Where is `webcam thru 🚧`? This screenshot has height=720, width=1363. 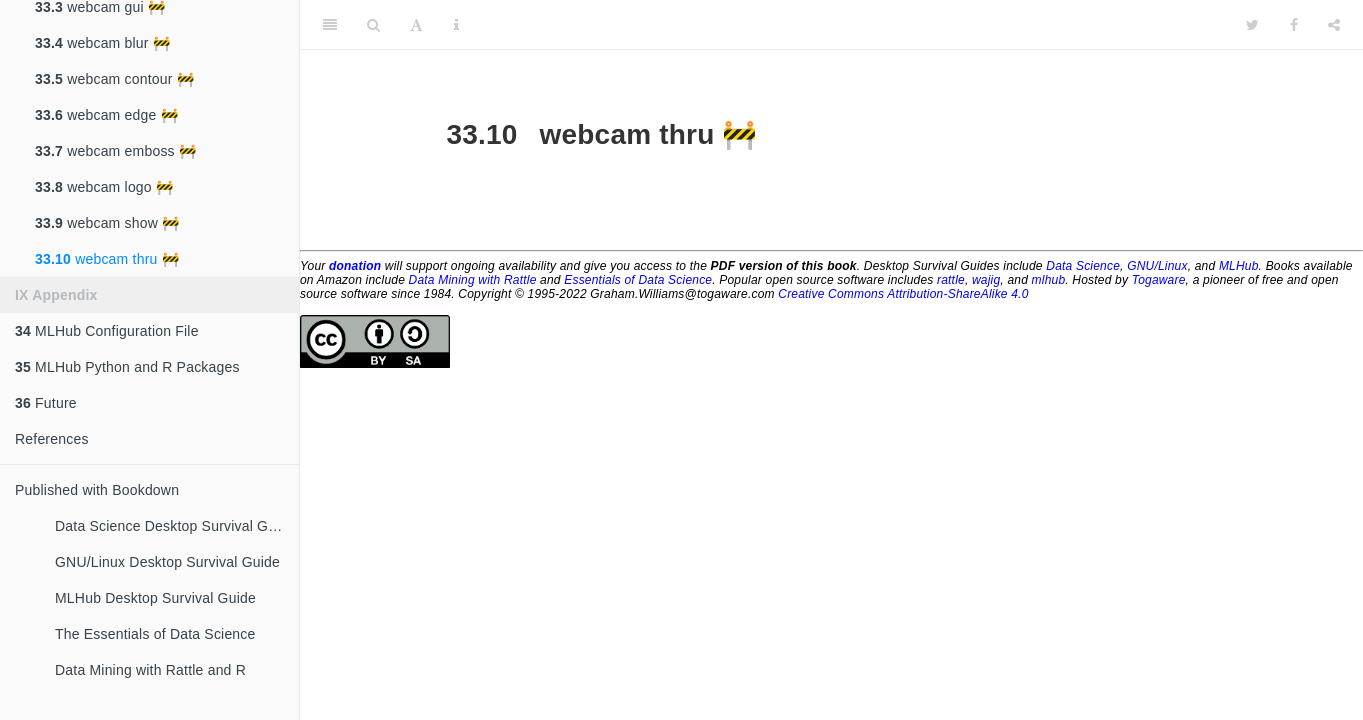 webcam thru 🚧 is located at coordinates (107, 259).